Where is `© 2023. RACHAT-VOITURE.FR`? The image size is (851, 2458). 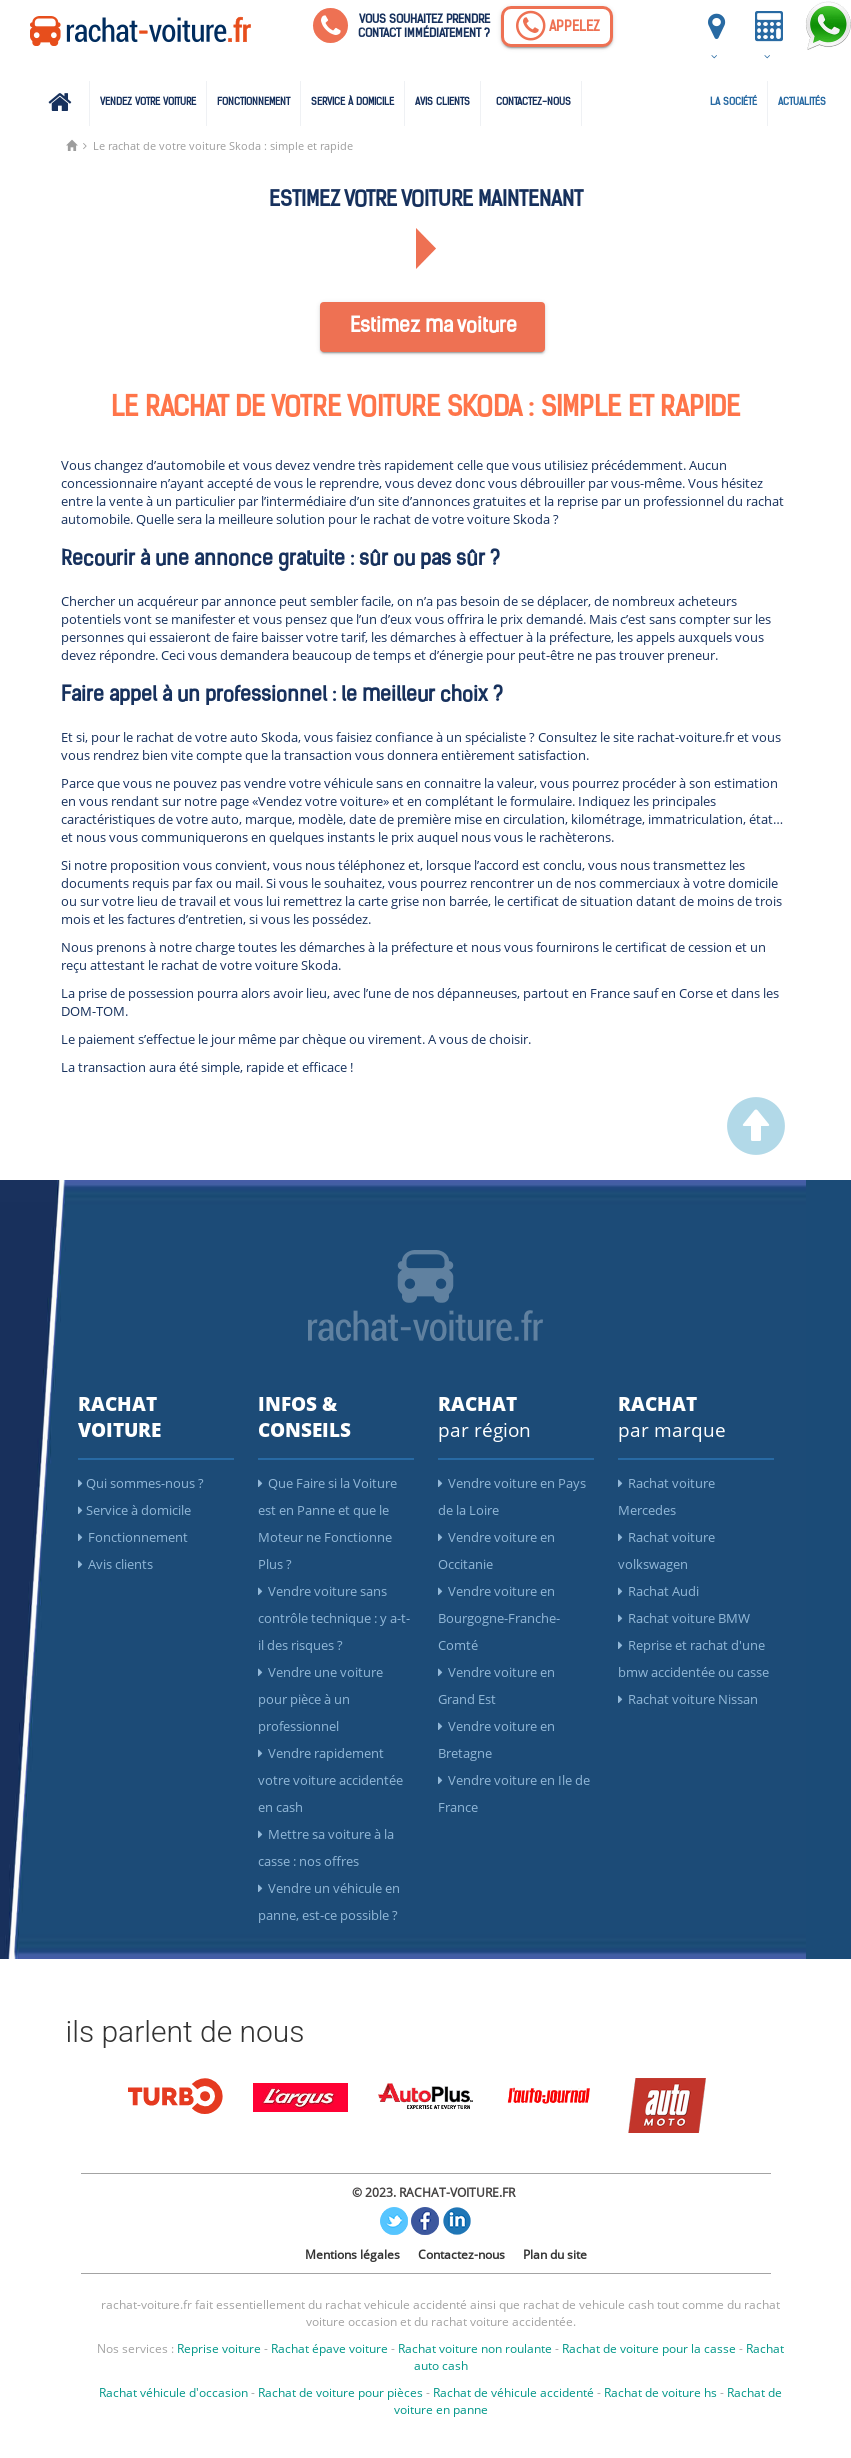 © 2023. RACHAT-VOITURE.FR is located at coordinates (433, 2192).